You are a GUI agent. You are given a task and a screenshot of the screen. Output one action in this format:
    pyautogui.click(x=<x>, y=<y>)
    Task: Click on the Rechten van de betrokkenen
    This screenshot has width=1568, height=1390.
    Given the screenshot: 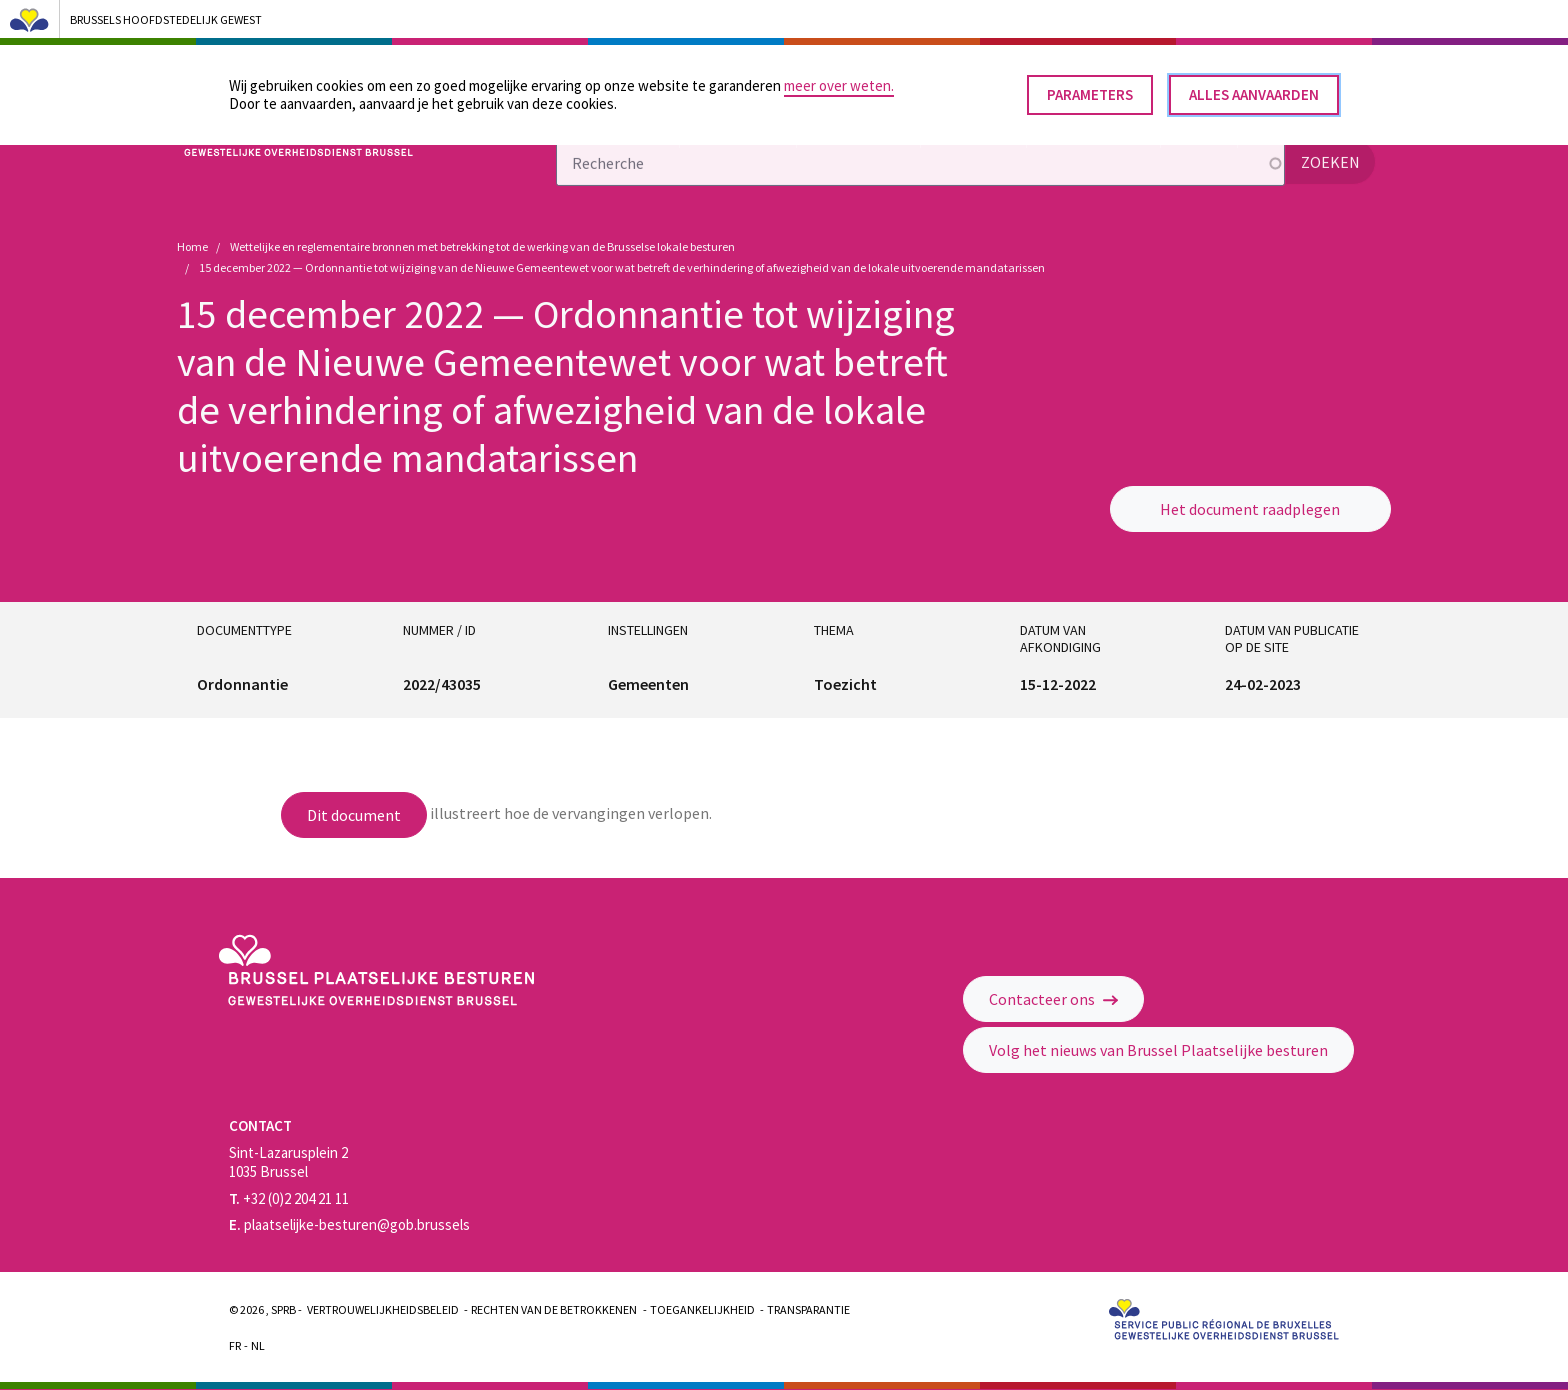 What is the action you would take?
    pyautogui.click(x=554, y=1309)
    